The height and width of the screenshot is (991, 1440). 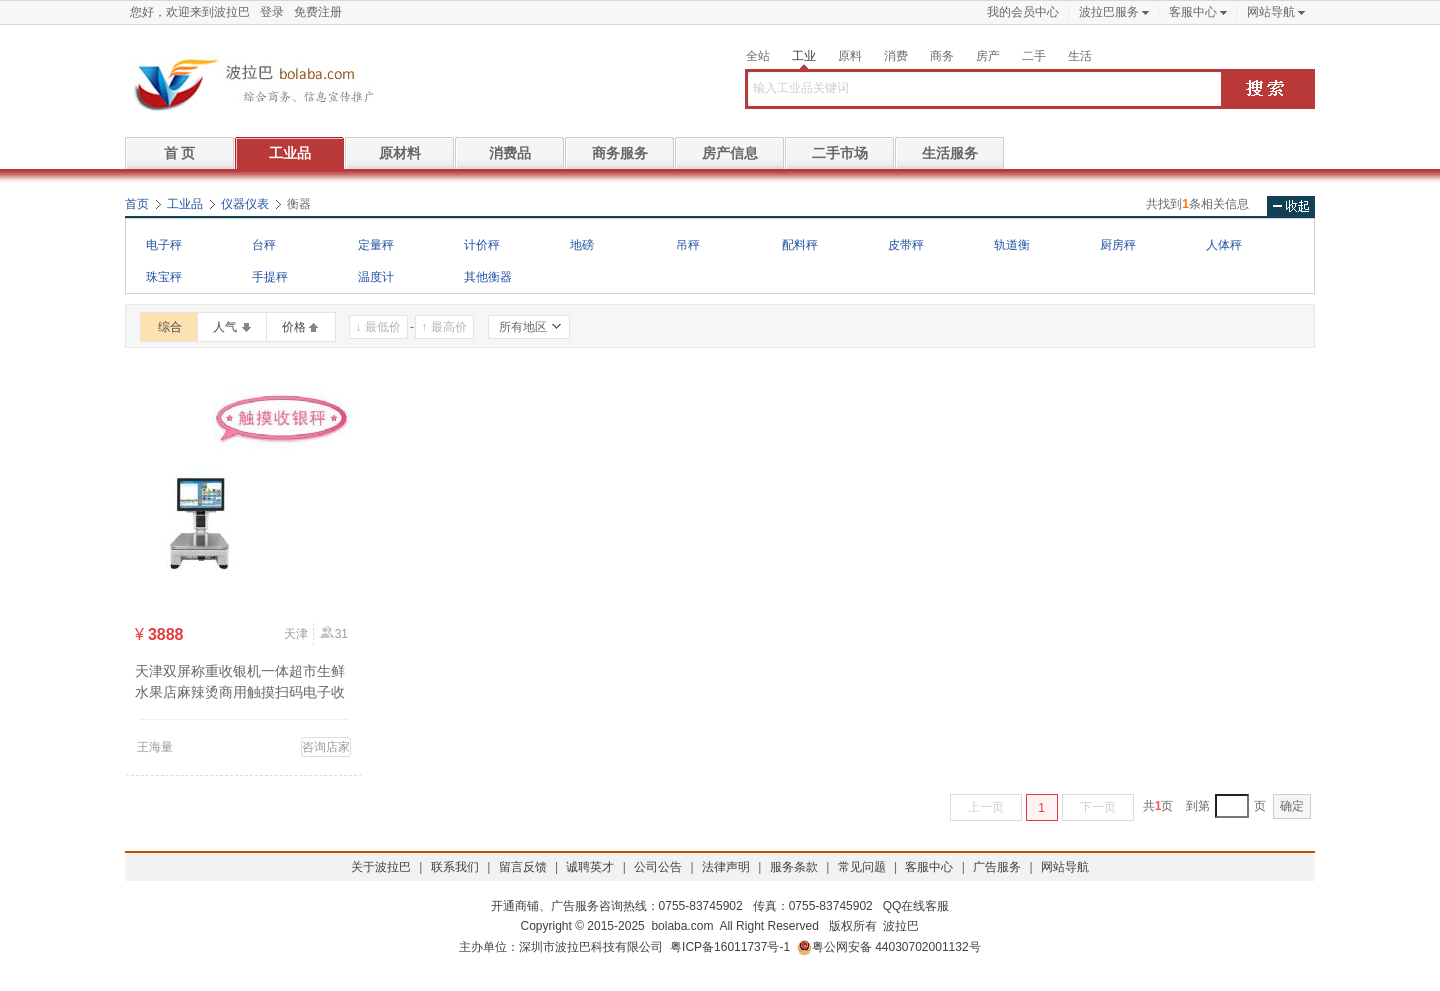 What do you see at coordinates (1224, 245) in the screenshot?
I see `人体秤` at bounding box center [1224, 245].